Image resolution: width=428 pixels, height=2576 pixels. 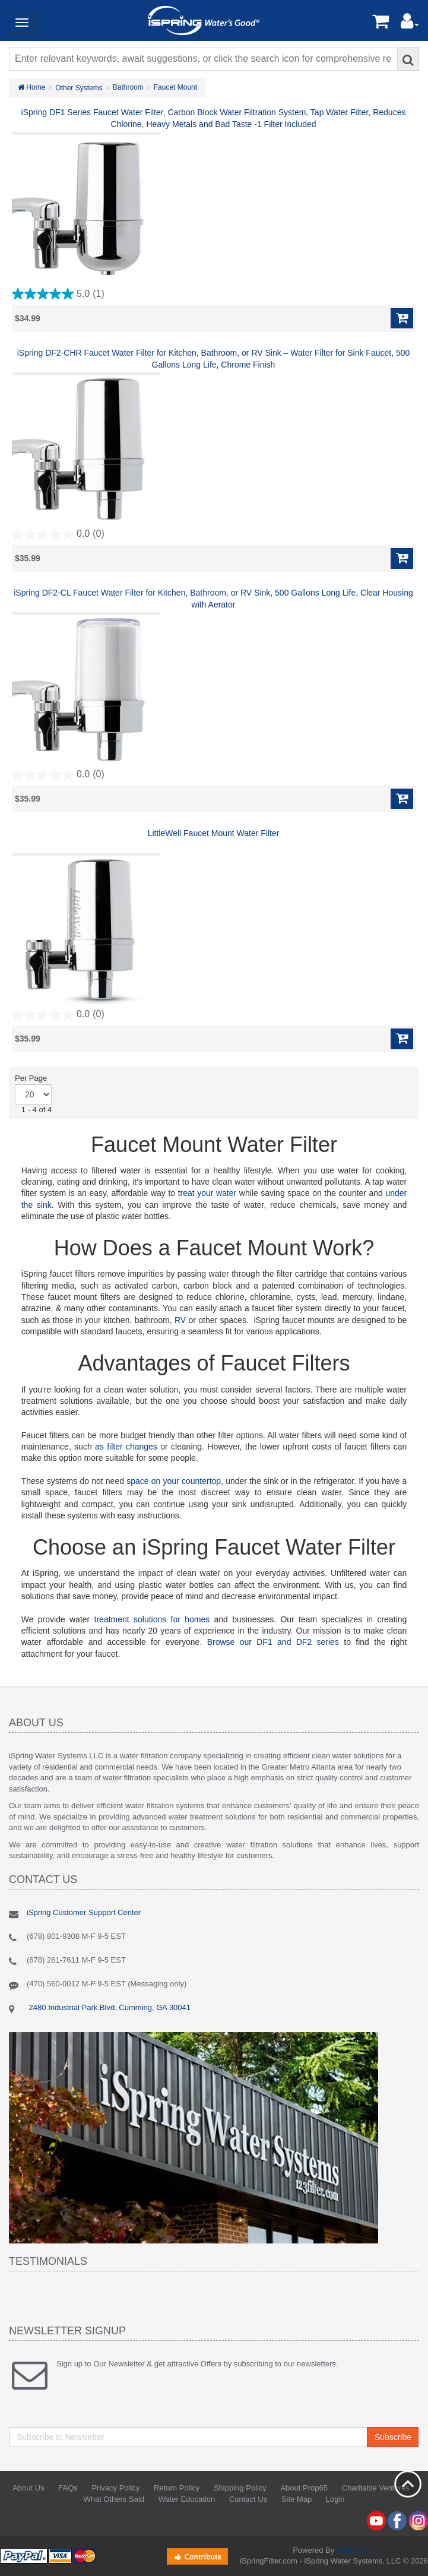 I want to click on Water Education, so click(x=186, y=2499).